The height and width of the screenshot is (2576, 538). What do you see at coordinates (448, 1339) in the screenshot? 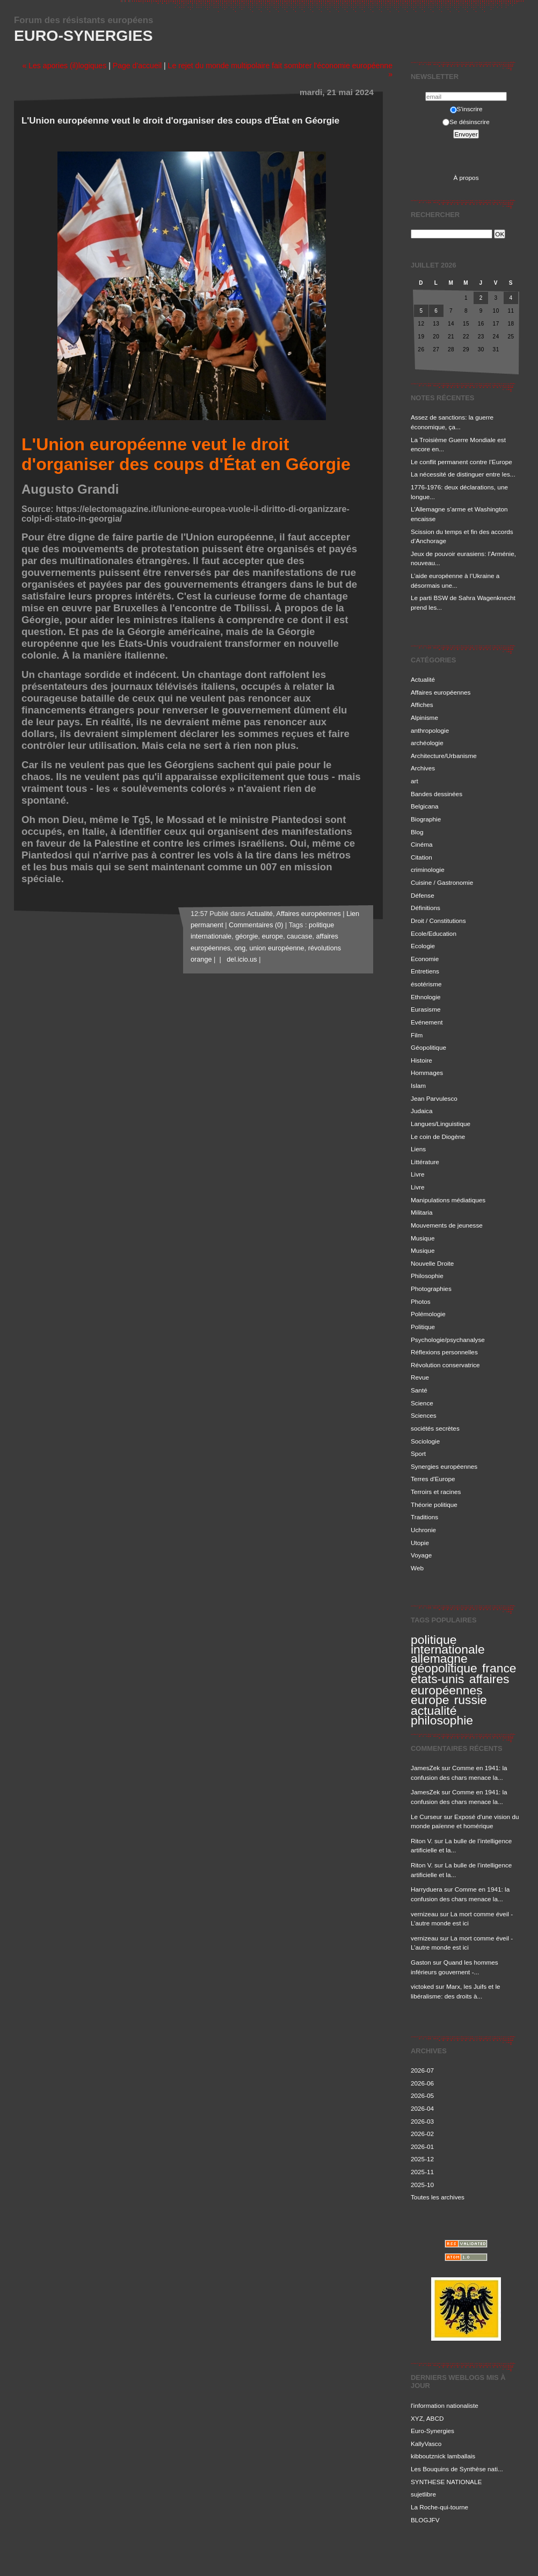
I see `Psychologie/psychanalyse` at bounding box center [448, 1339].